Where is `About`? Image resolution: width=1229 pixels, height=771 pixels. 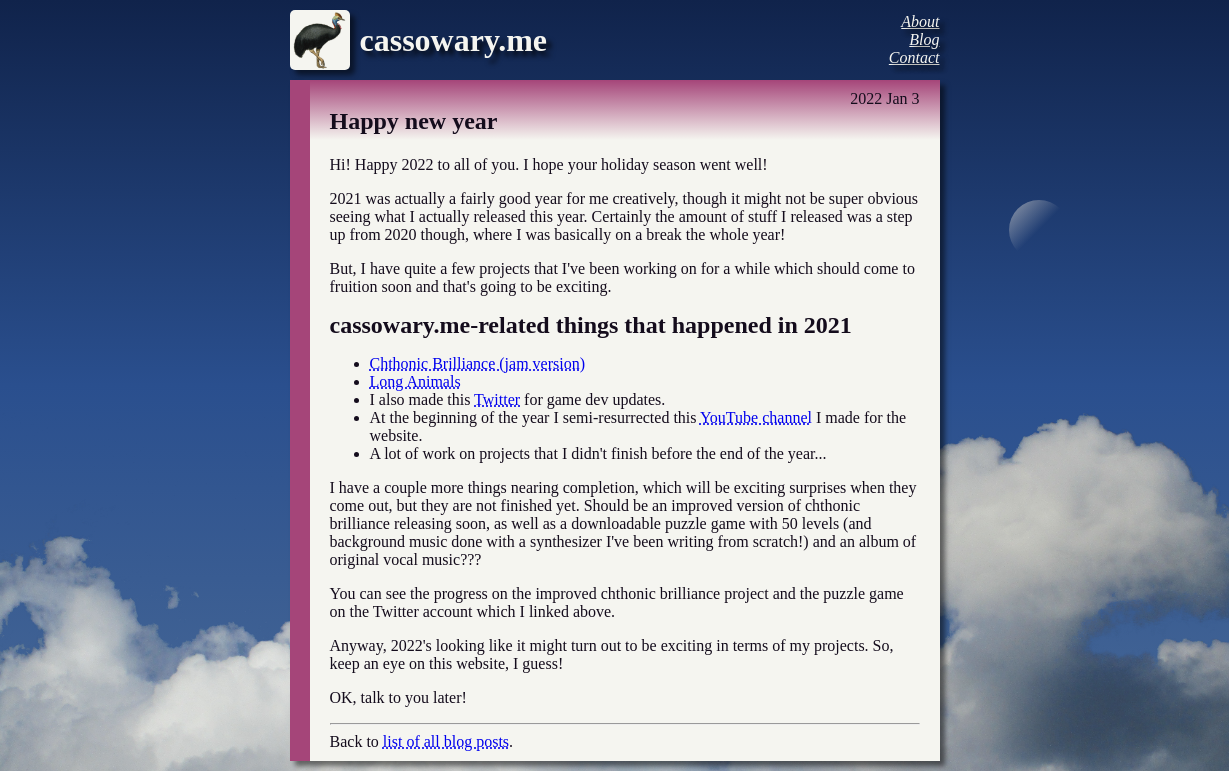 About is located at coordinates (920, 21).